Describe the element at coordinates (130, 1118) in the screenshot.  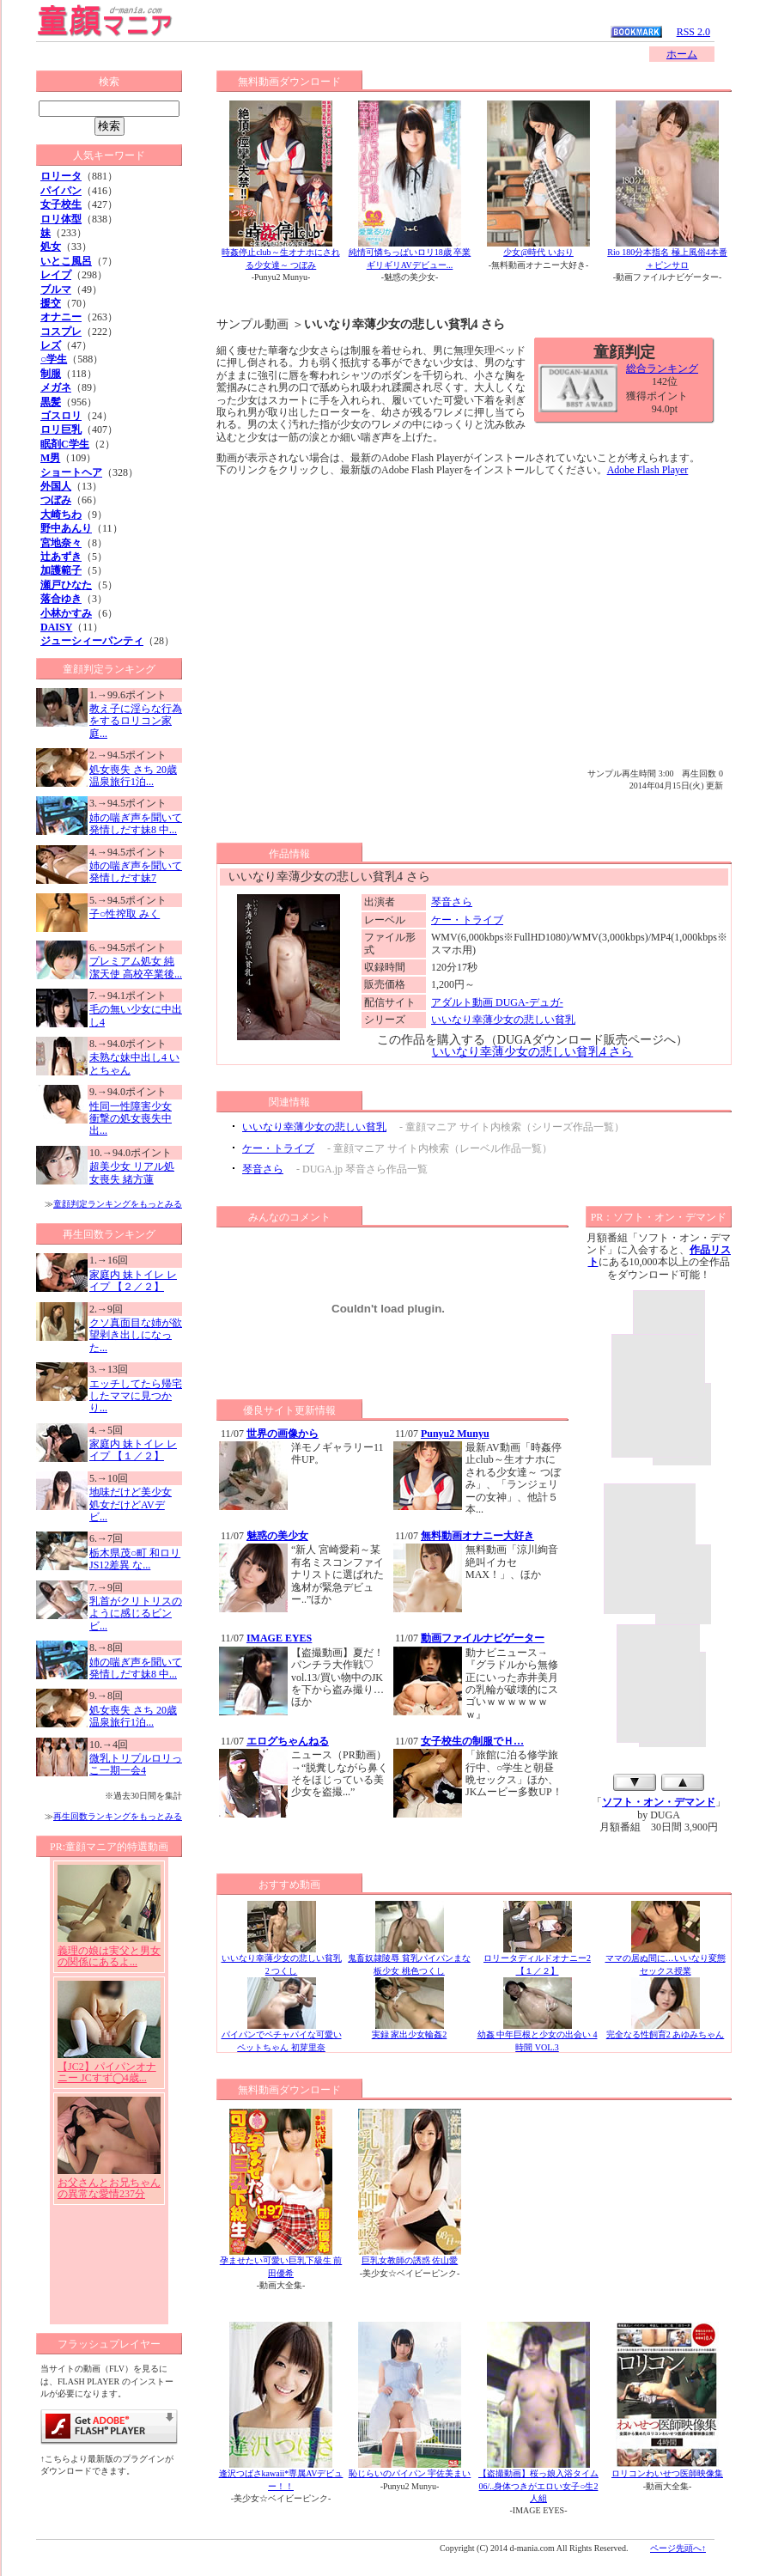
I see `性同一性障害少女 衝撃の処女喪失中出...` at that location.